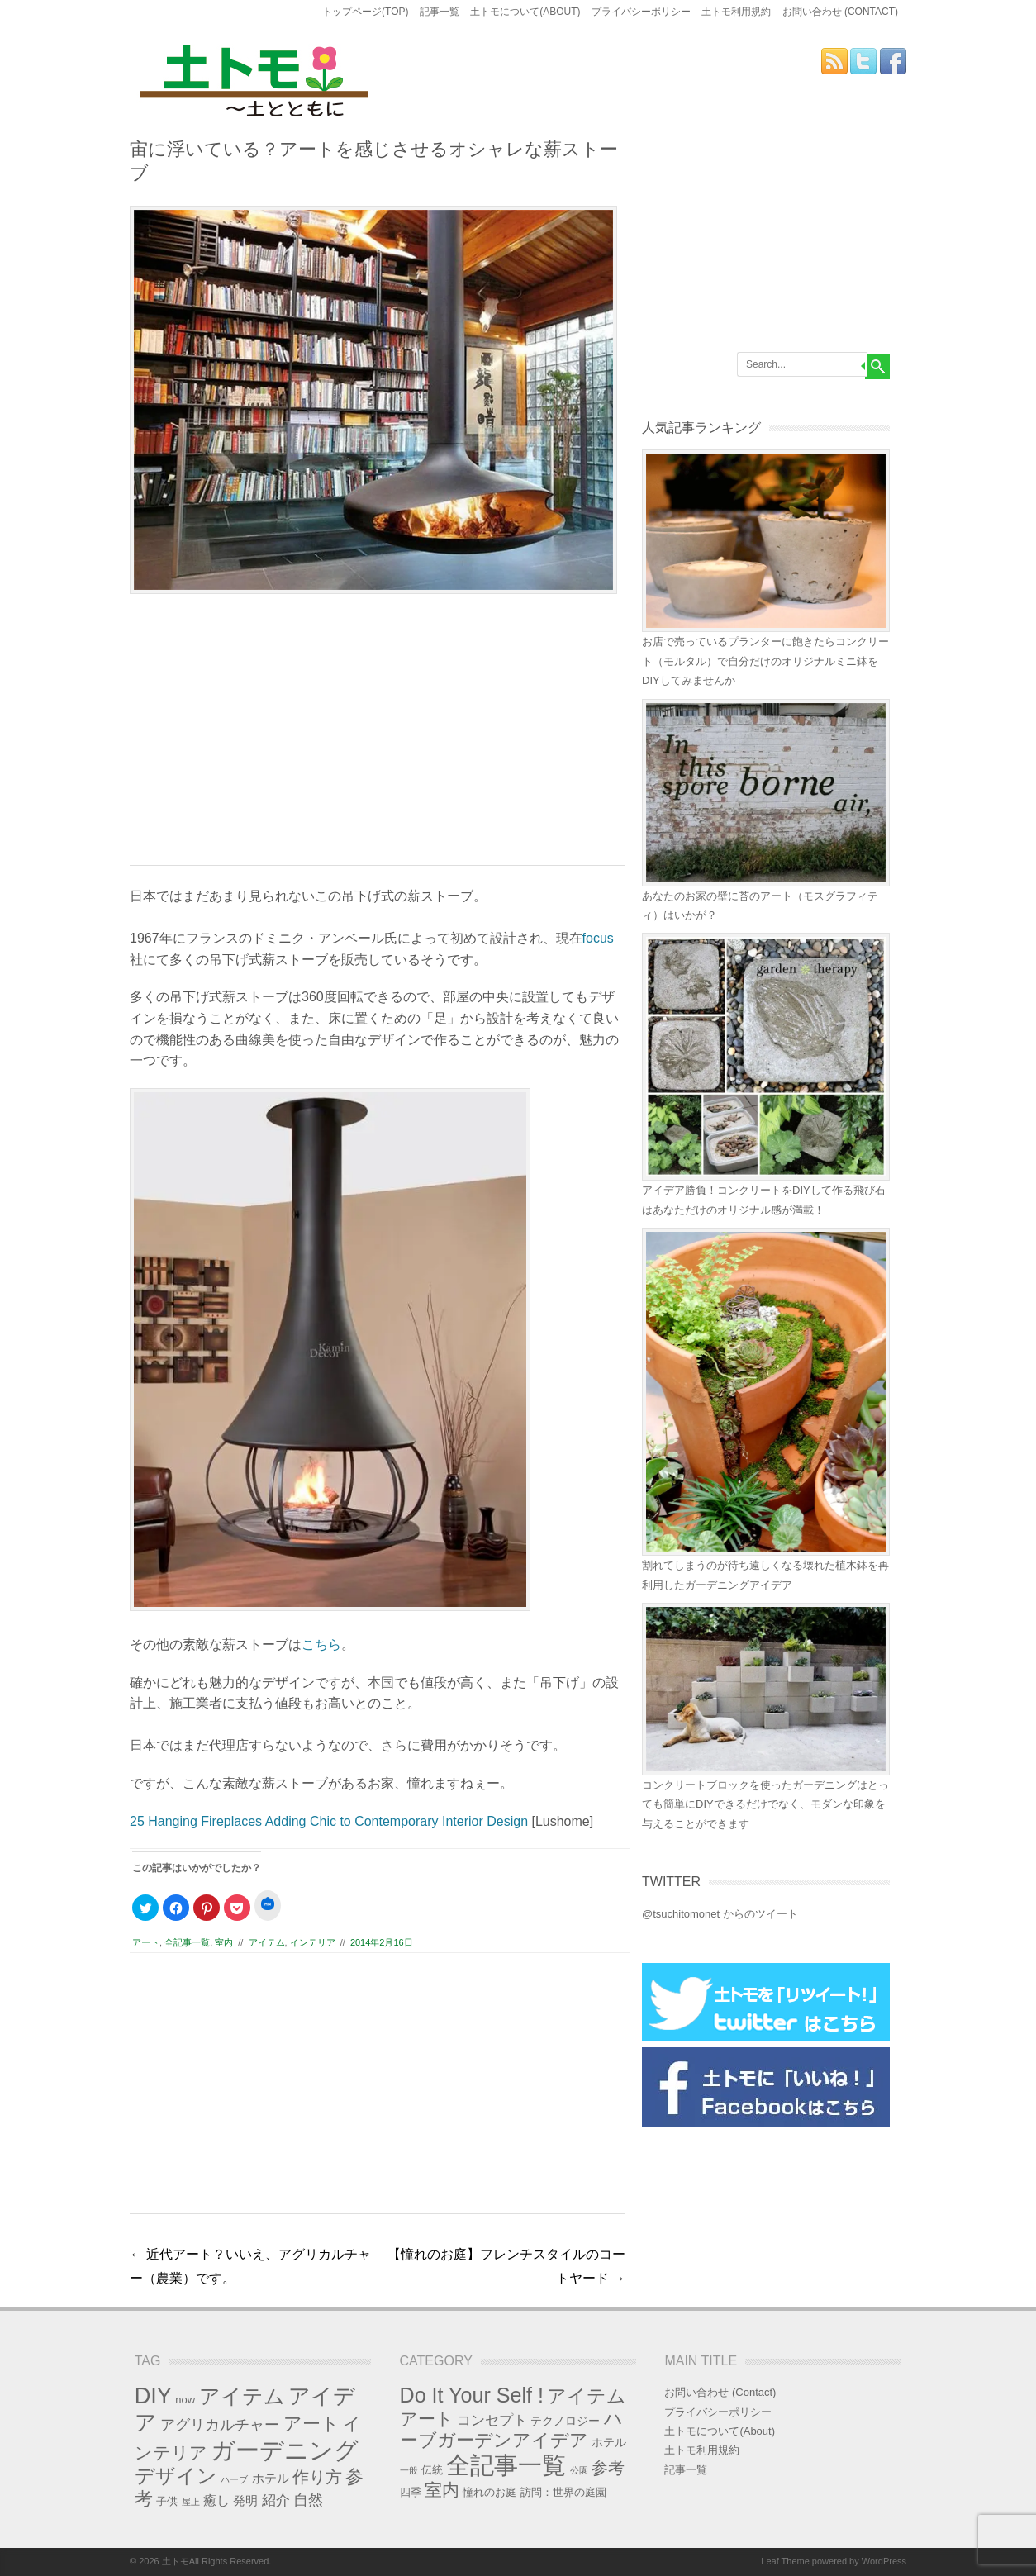 The width and height of the screenshot is (1036, 2576). Describe the element at coordinates (365, 11) in the screenshot. I see `トップページ(Top)` at that location.